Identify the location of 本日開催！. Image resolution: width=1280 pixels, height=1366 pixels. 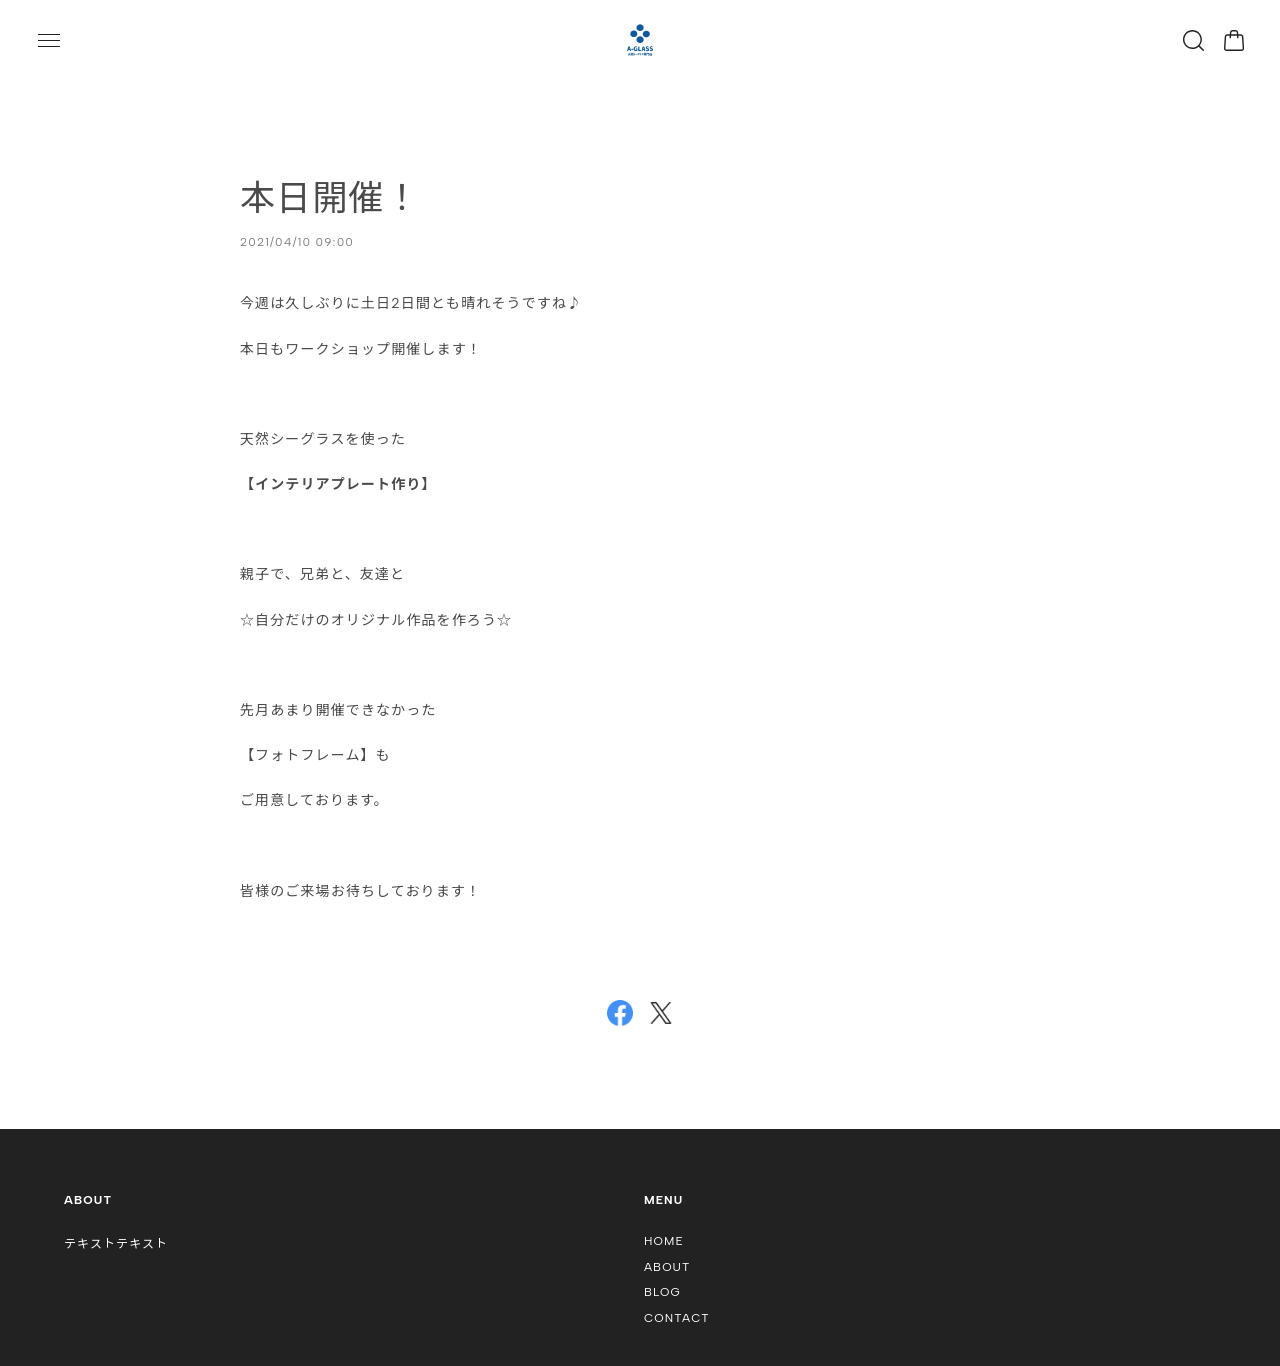
(330, 198).